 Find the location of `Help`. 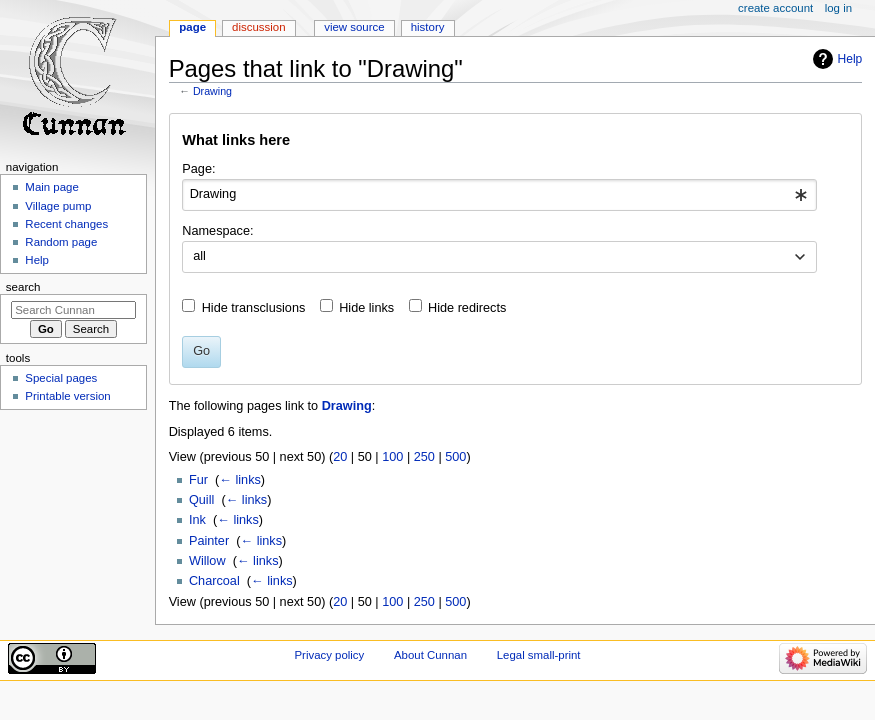

Help is located at coordinates (850, 59).